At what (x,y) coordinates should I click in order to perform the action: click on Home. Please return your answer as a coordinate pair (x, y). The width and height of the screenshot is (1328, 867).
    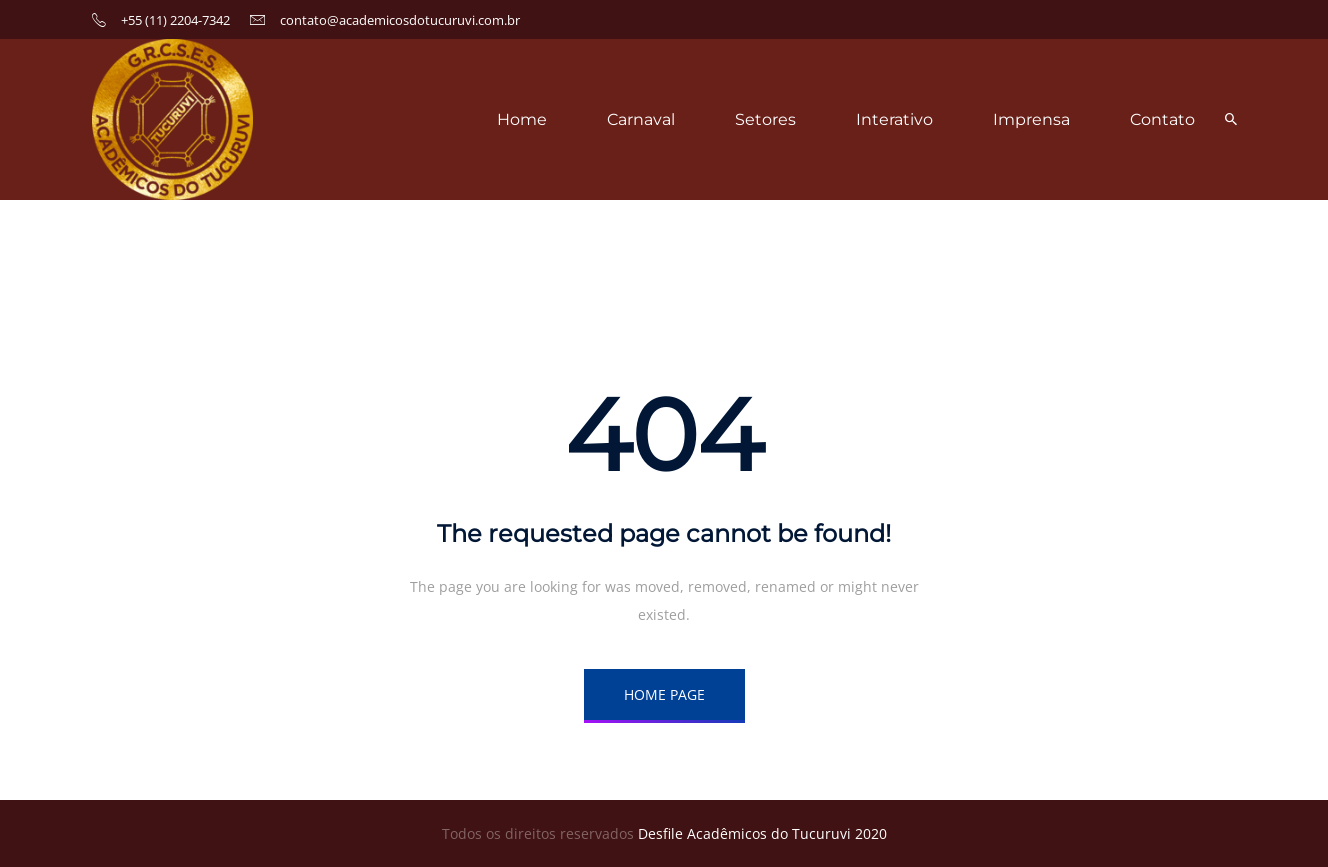
    Looking at the image, I should click on (522, 119).